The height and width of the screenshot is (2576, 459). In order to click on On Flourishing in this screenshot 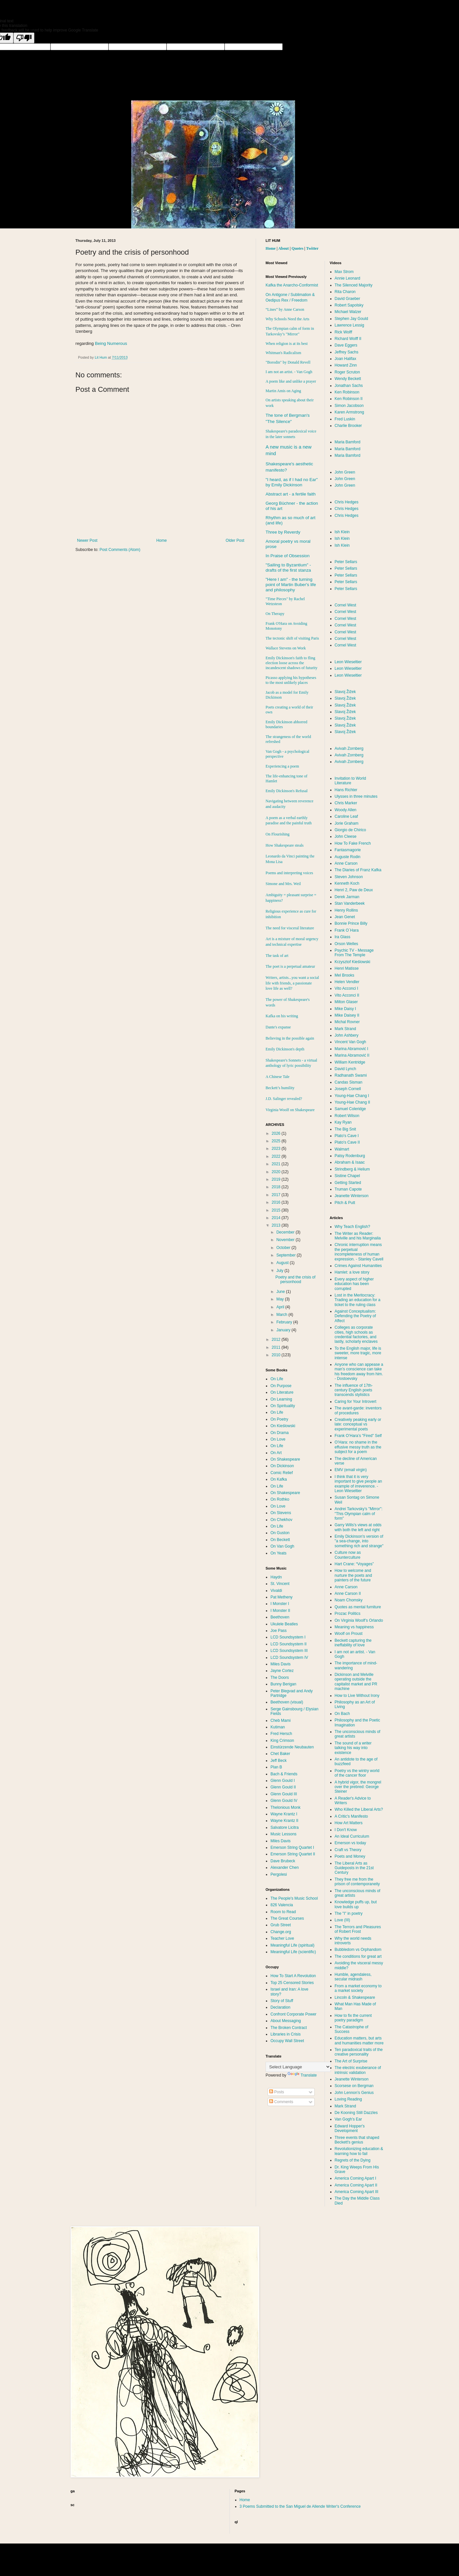, I will do `click(277, 834)`.